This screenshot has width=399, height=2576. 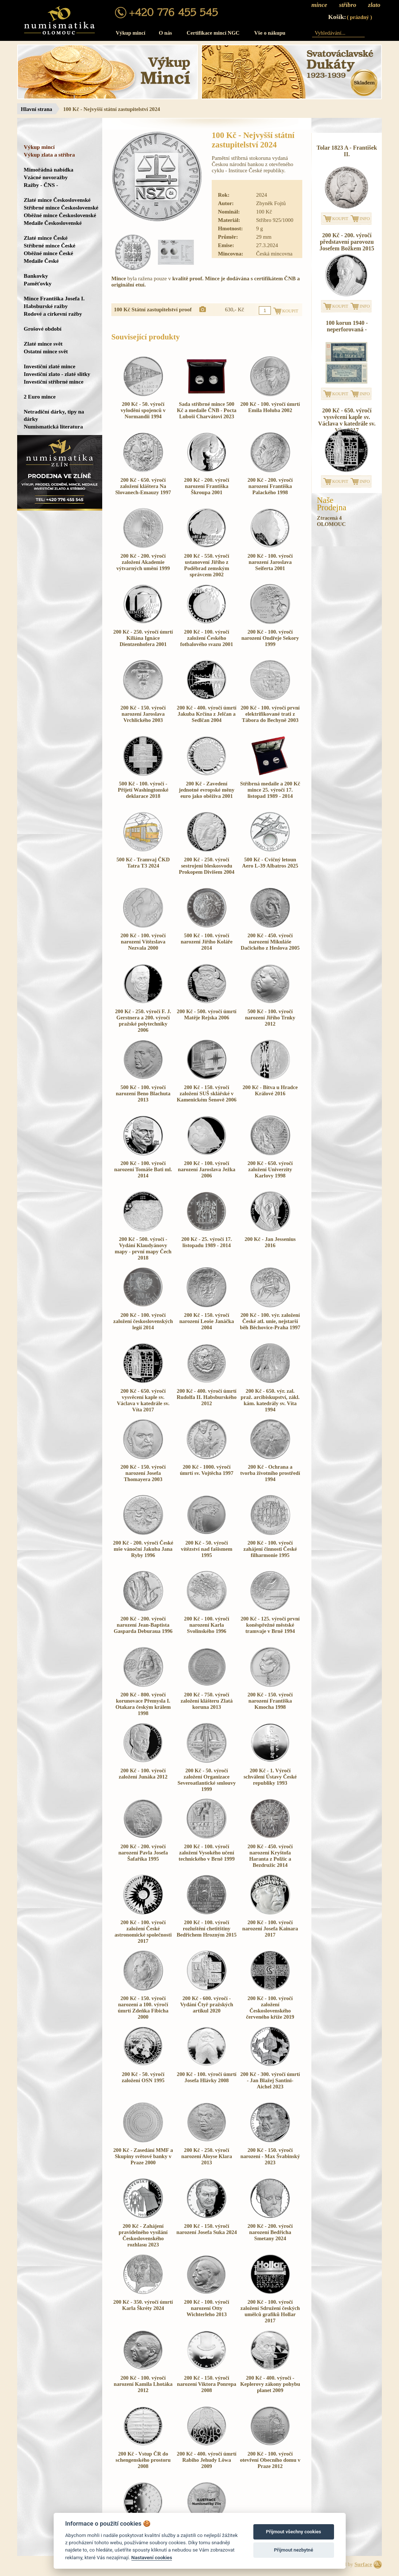 I want to click on Vzácné novoražby, so click(x=46, y=177).